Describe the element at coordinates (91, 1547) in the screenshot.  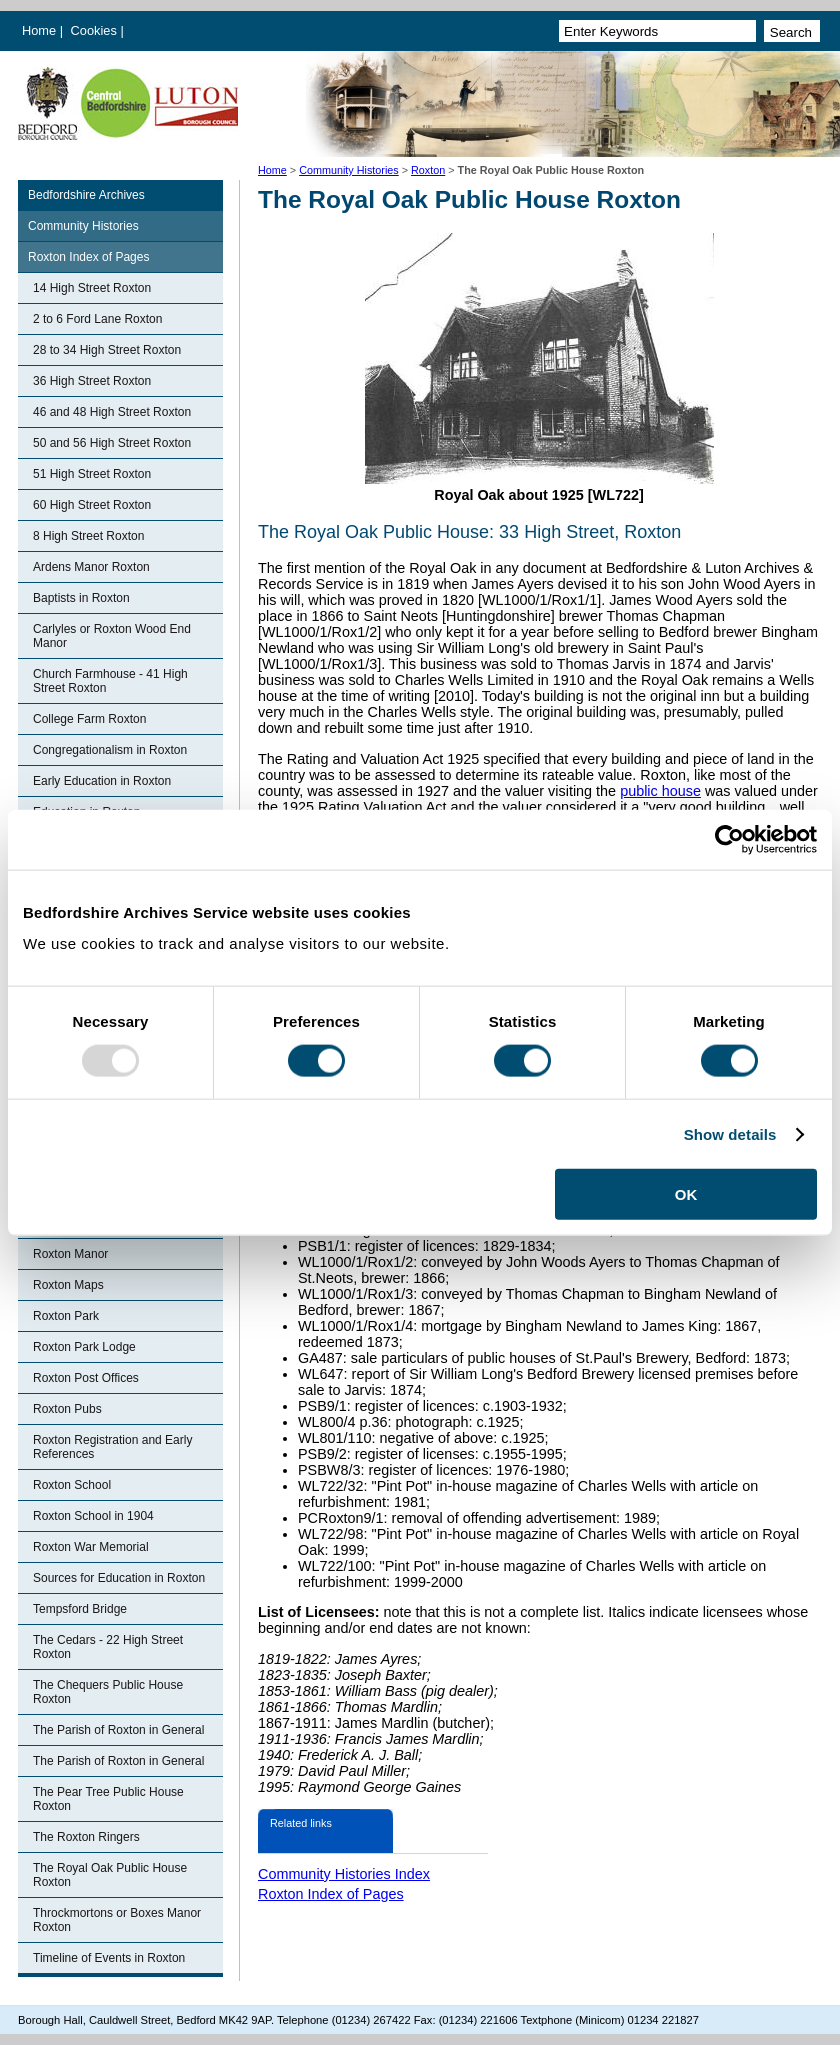
I see `Roxton War Memorial` at that location.